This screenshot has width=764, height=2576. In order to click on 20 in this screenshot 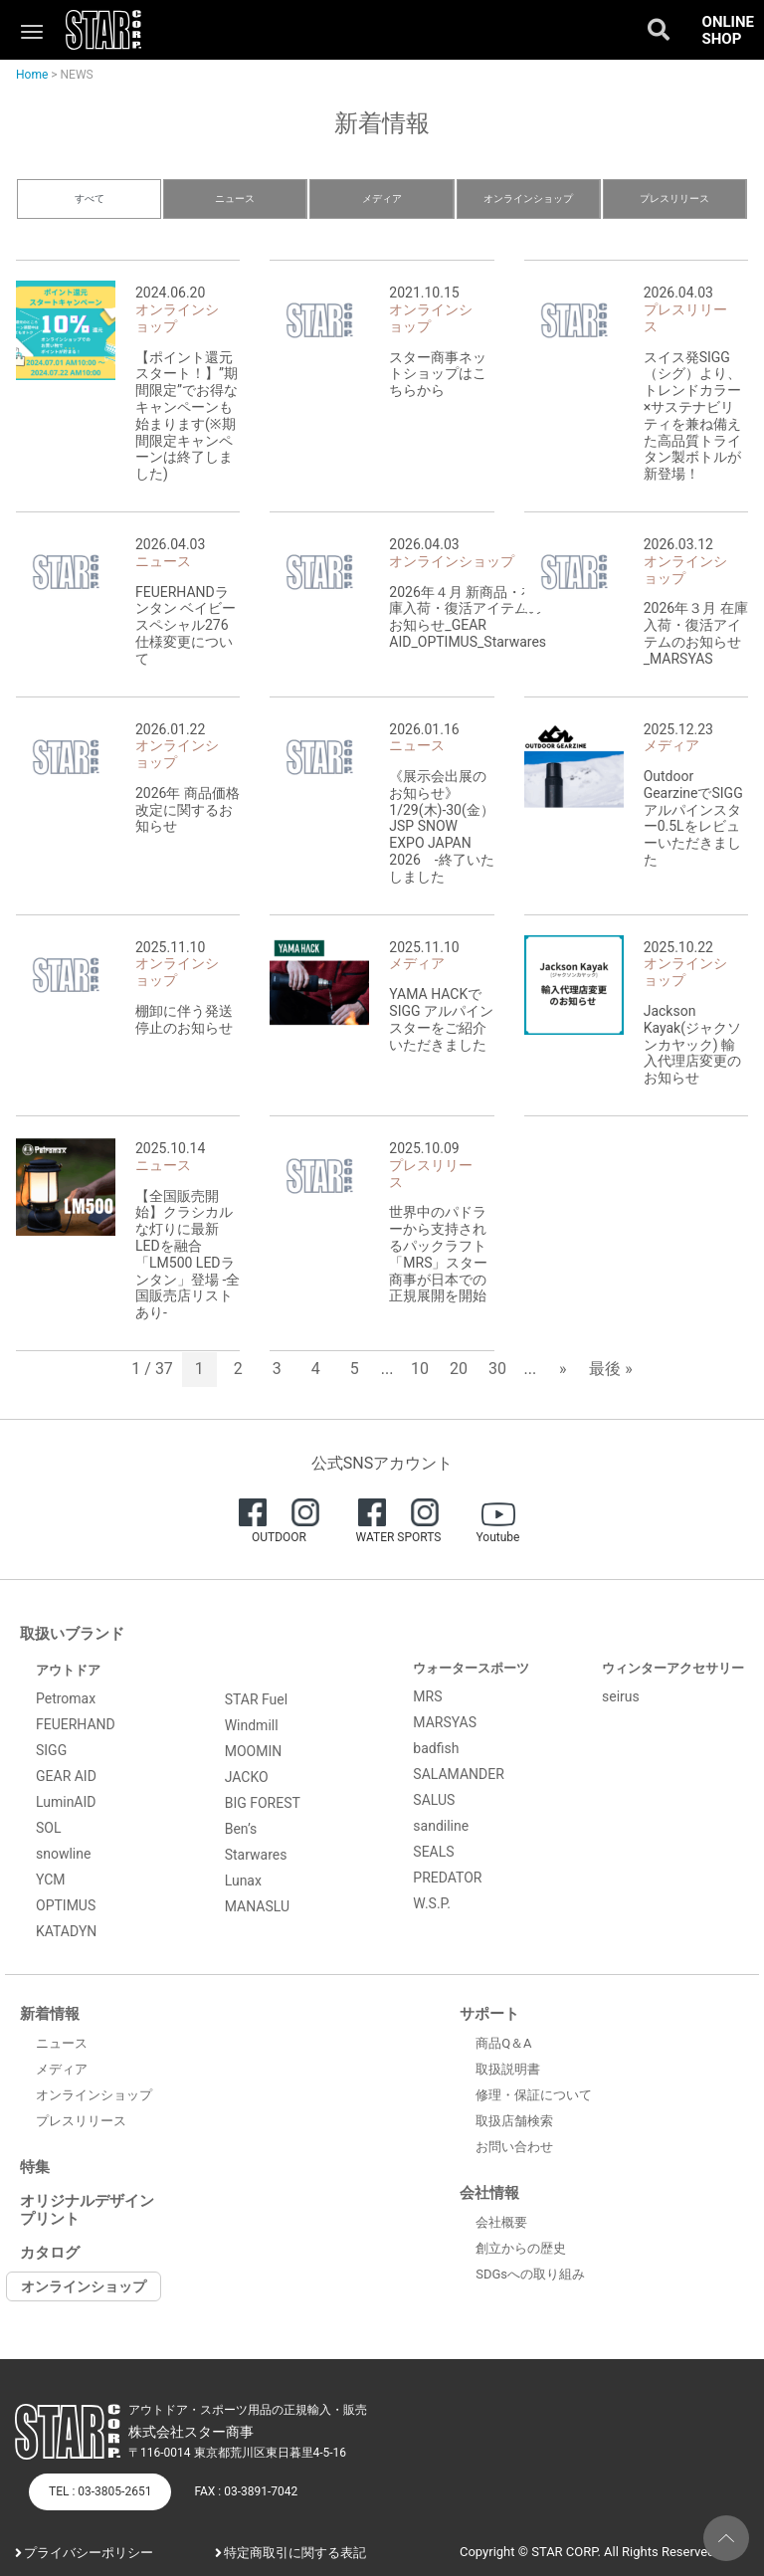, I will do `click(459, 1368)`.